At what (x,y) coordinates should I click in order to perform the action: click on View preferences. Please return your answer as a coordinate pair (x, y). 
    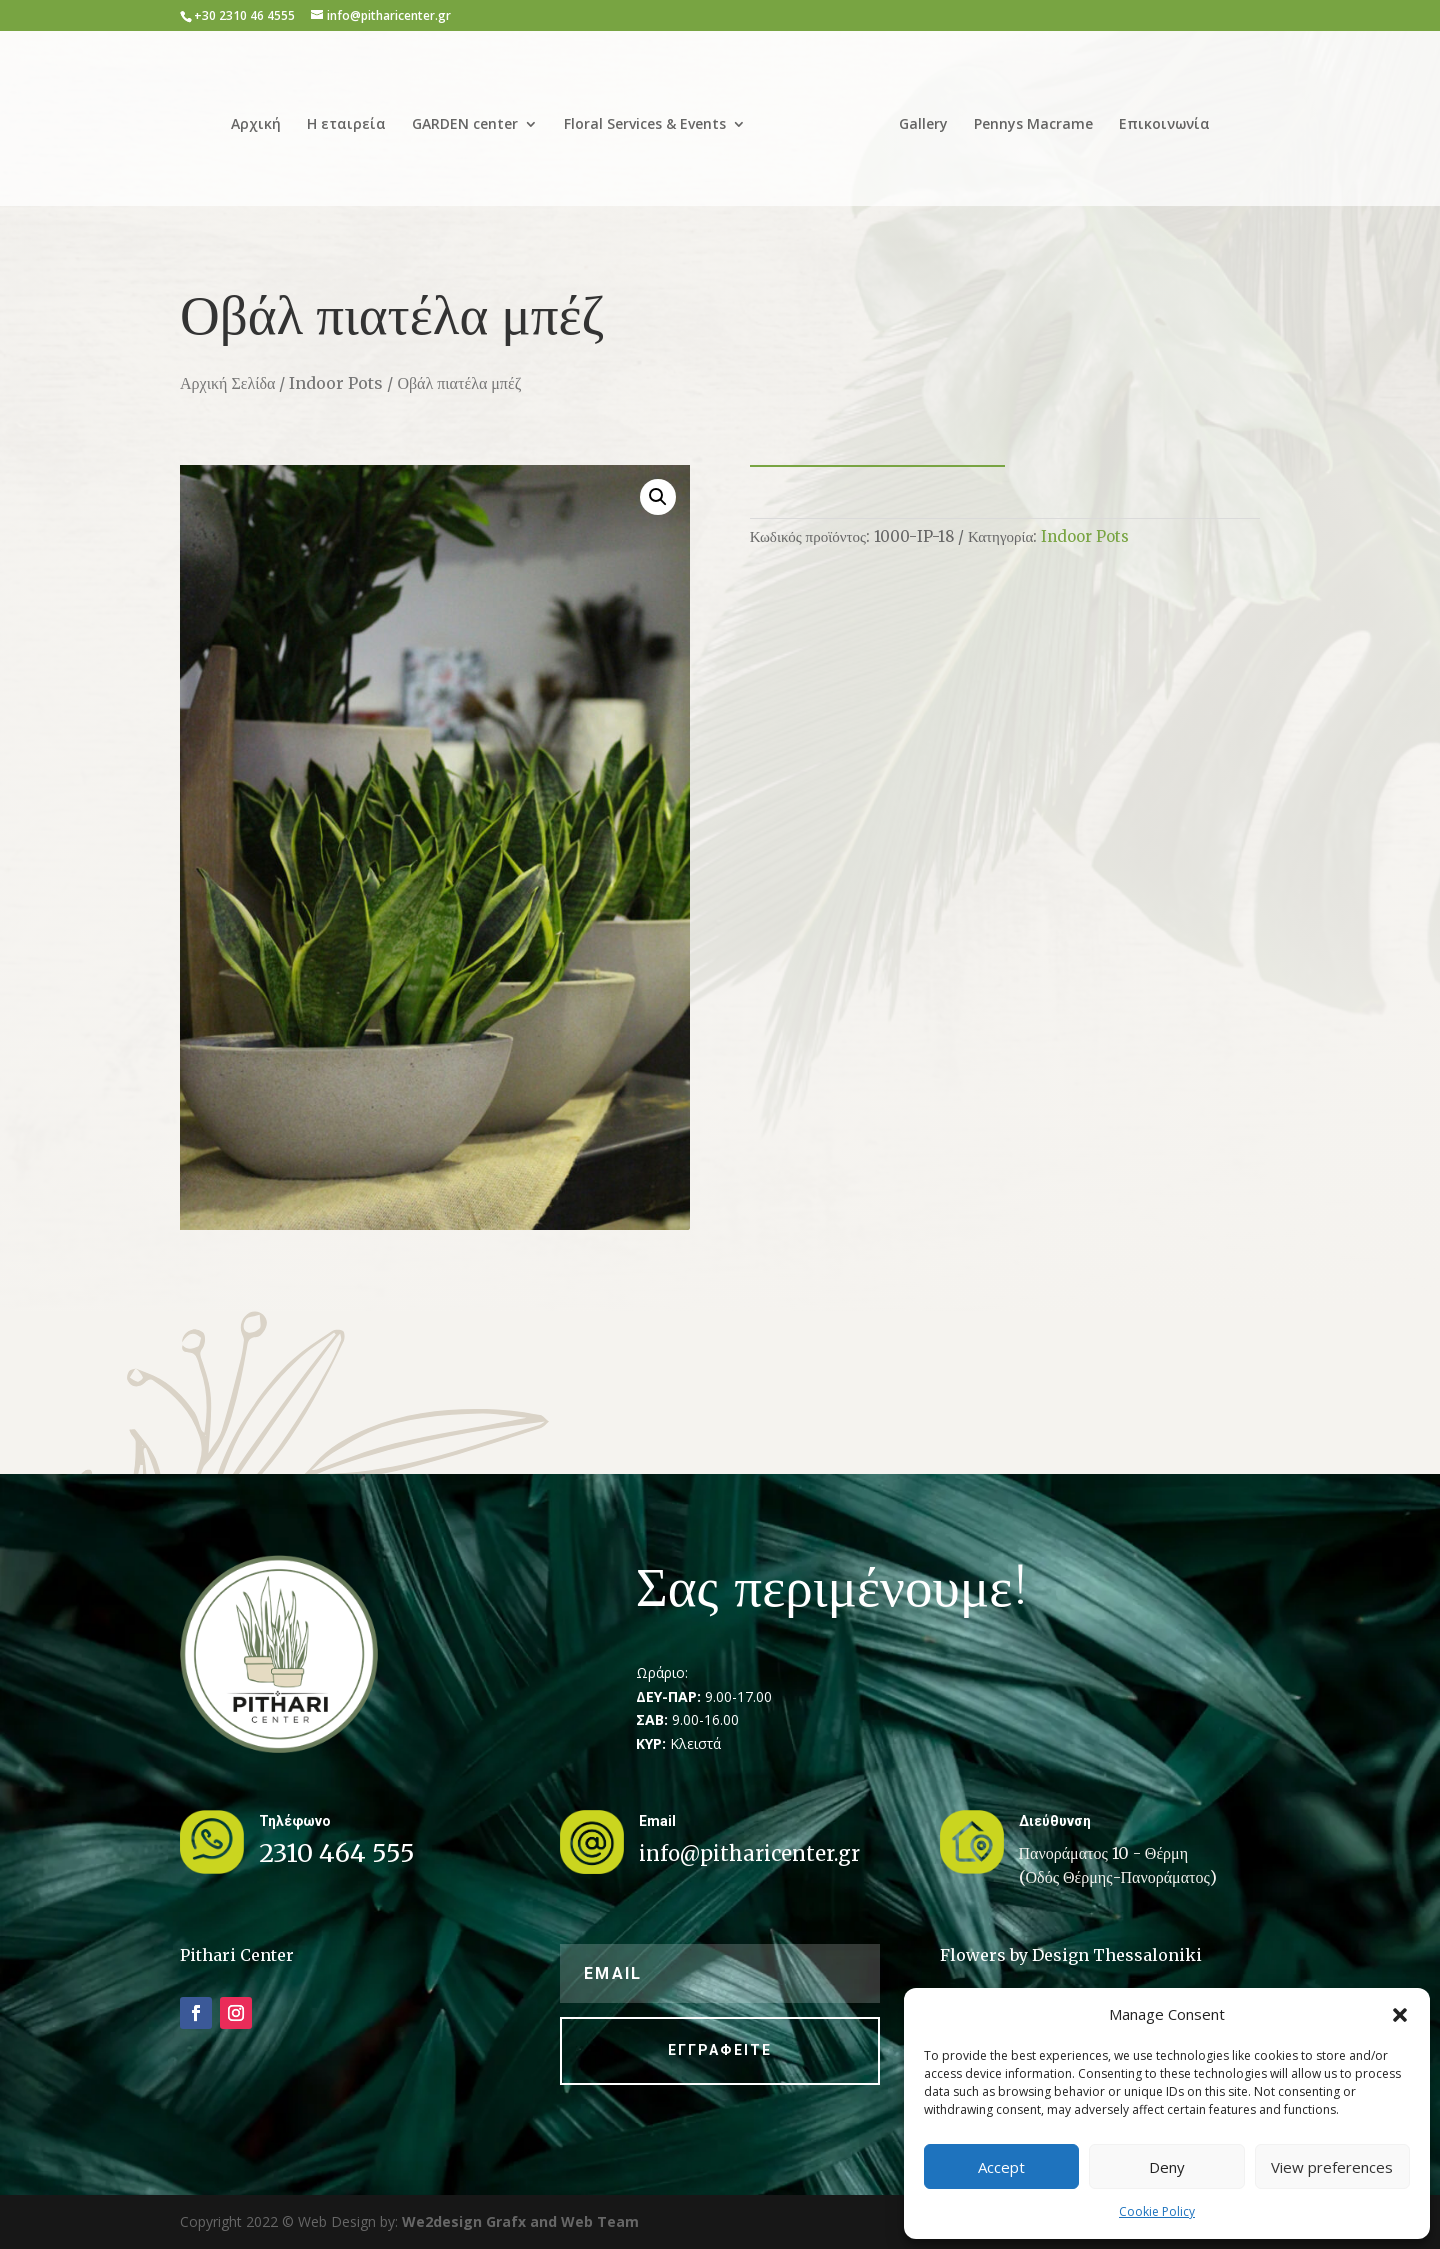
    Looking at the image, I should click on (1332, 2167).